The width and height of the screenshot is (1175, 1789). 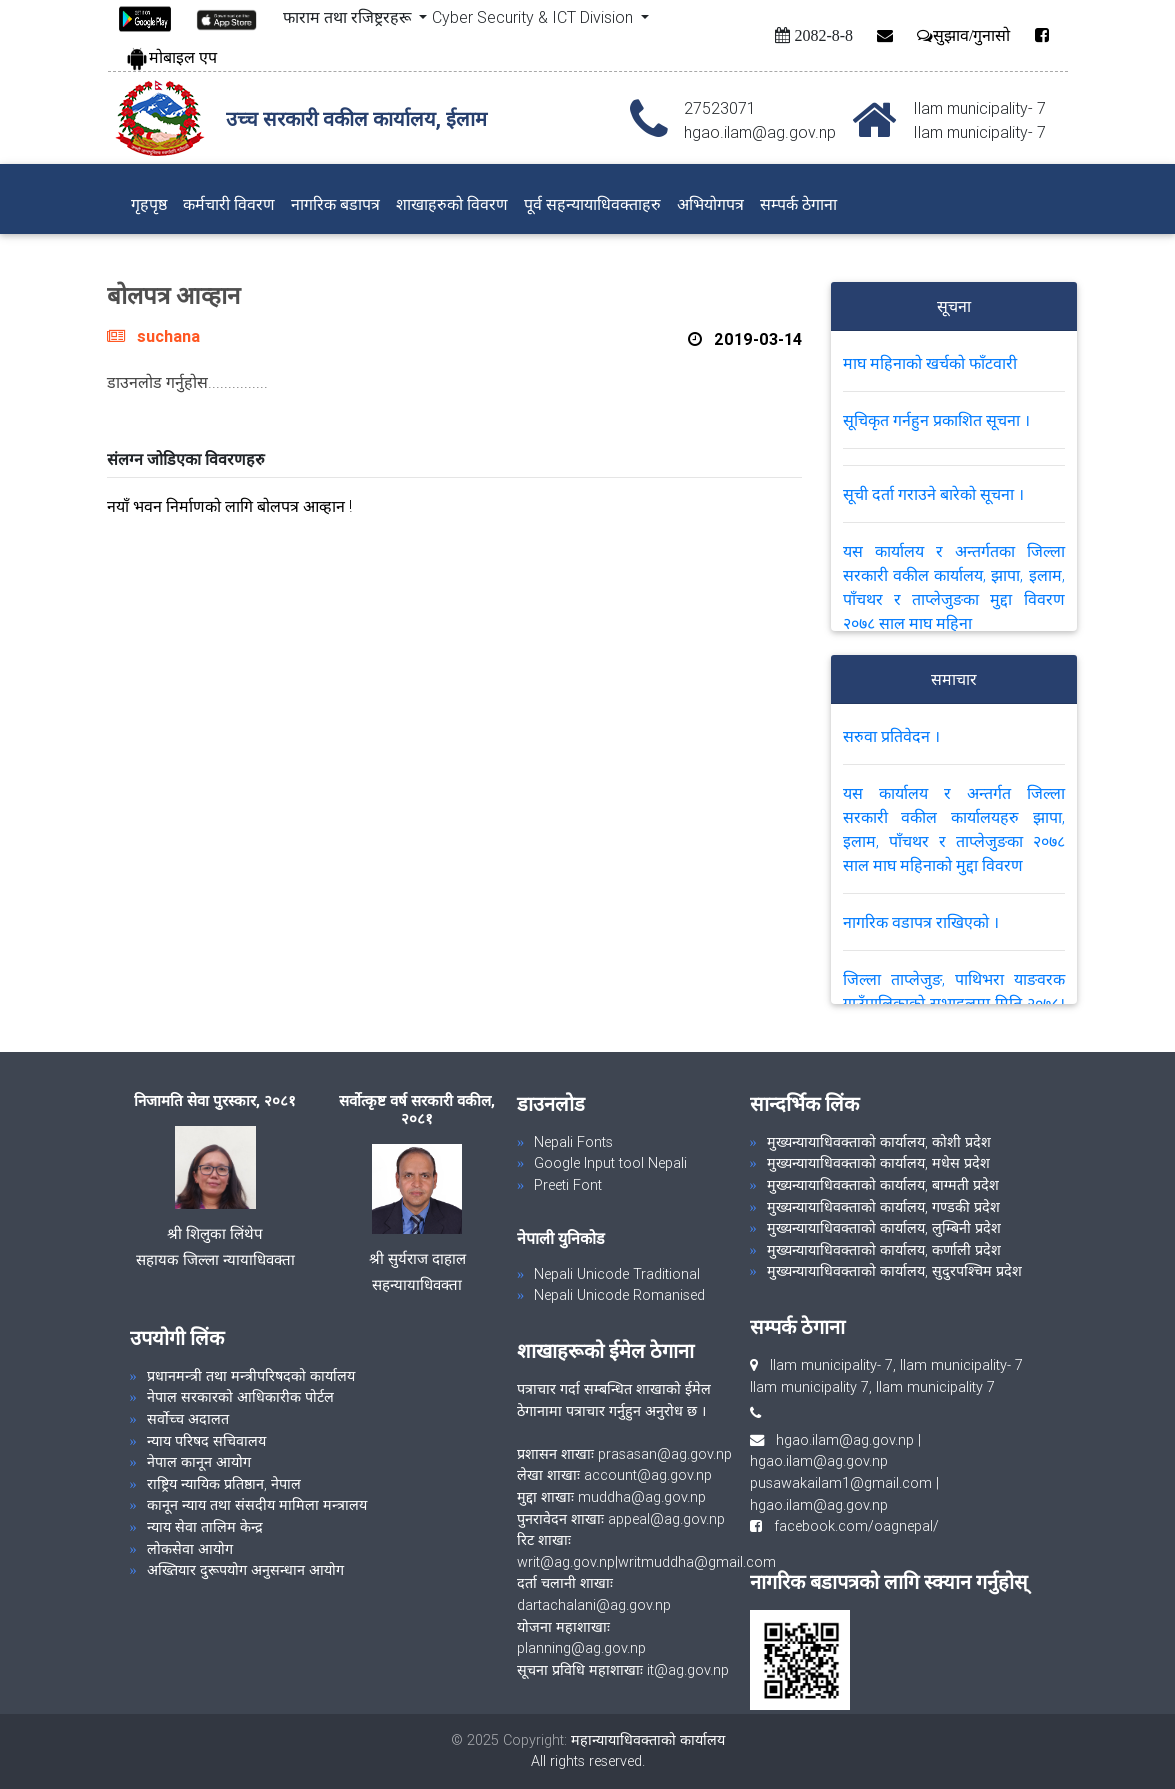 I want to click on राष्ट्रिय न्यायिक प्रतिष्ठान, नेपाल, so click(x=224, y=1484).